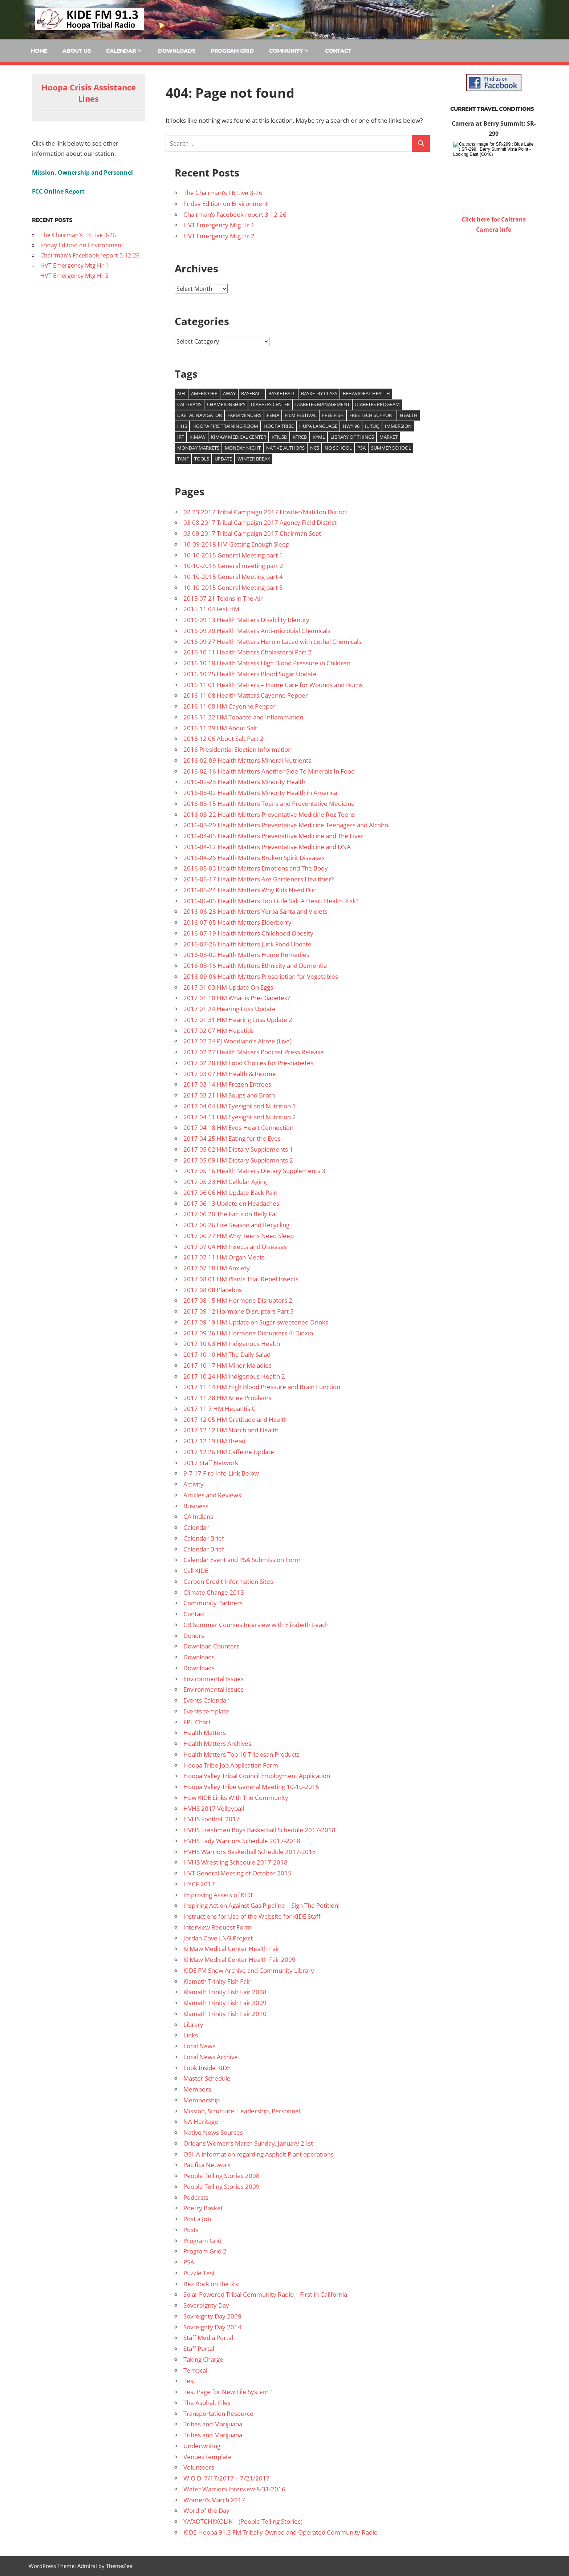  What do you see at coordinates (251, 1916) in the screenshot?
I see `Instructions for Use of the Website for KIDE Staff` at bounding box center [251, 1916].